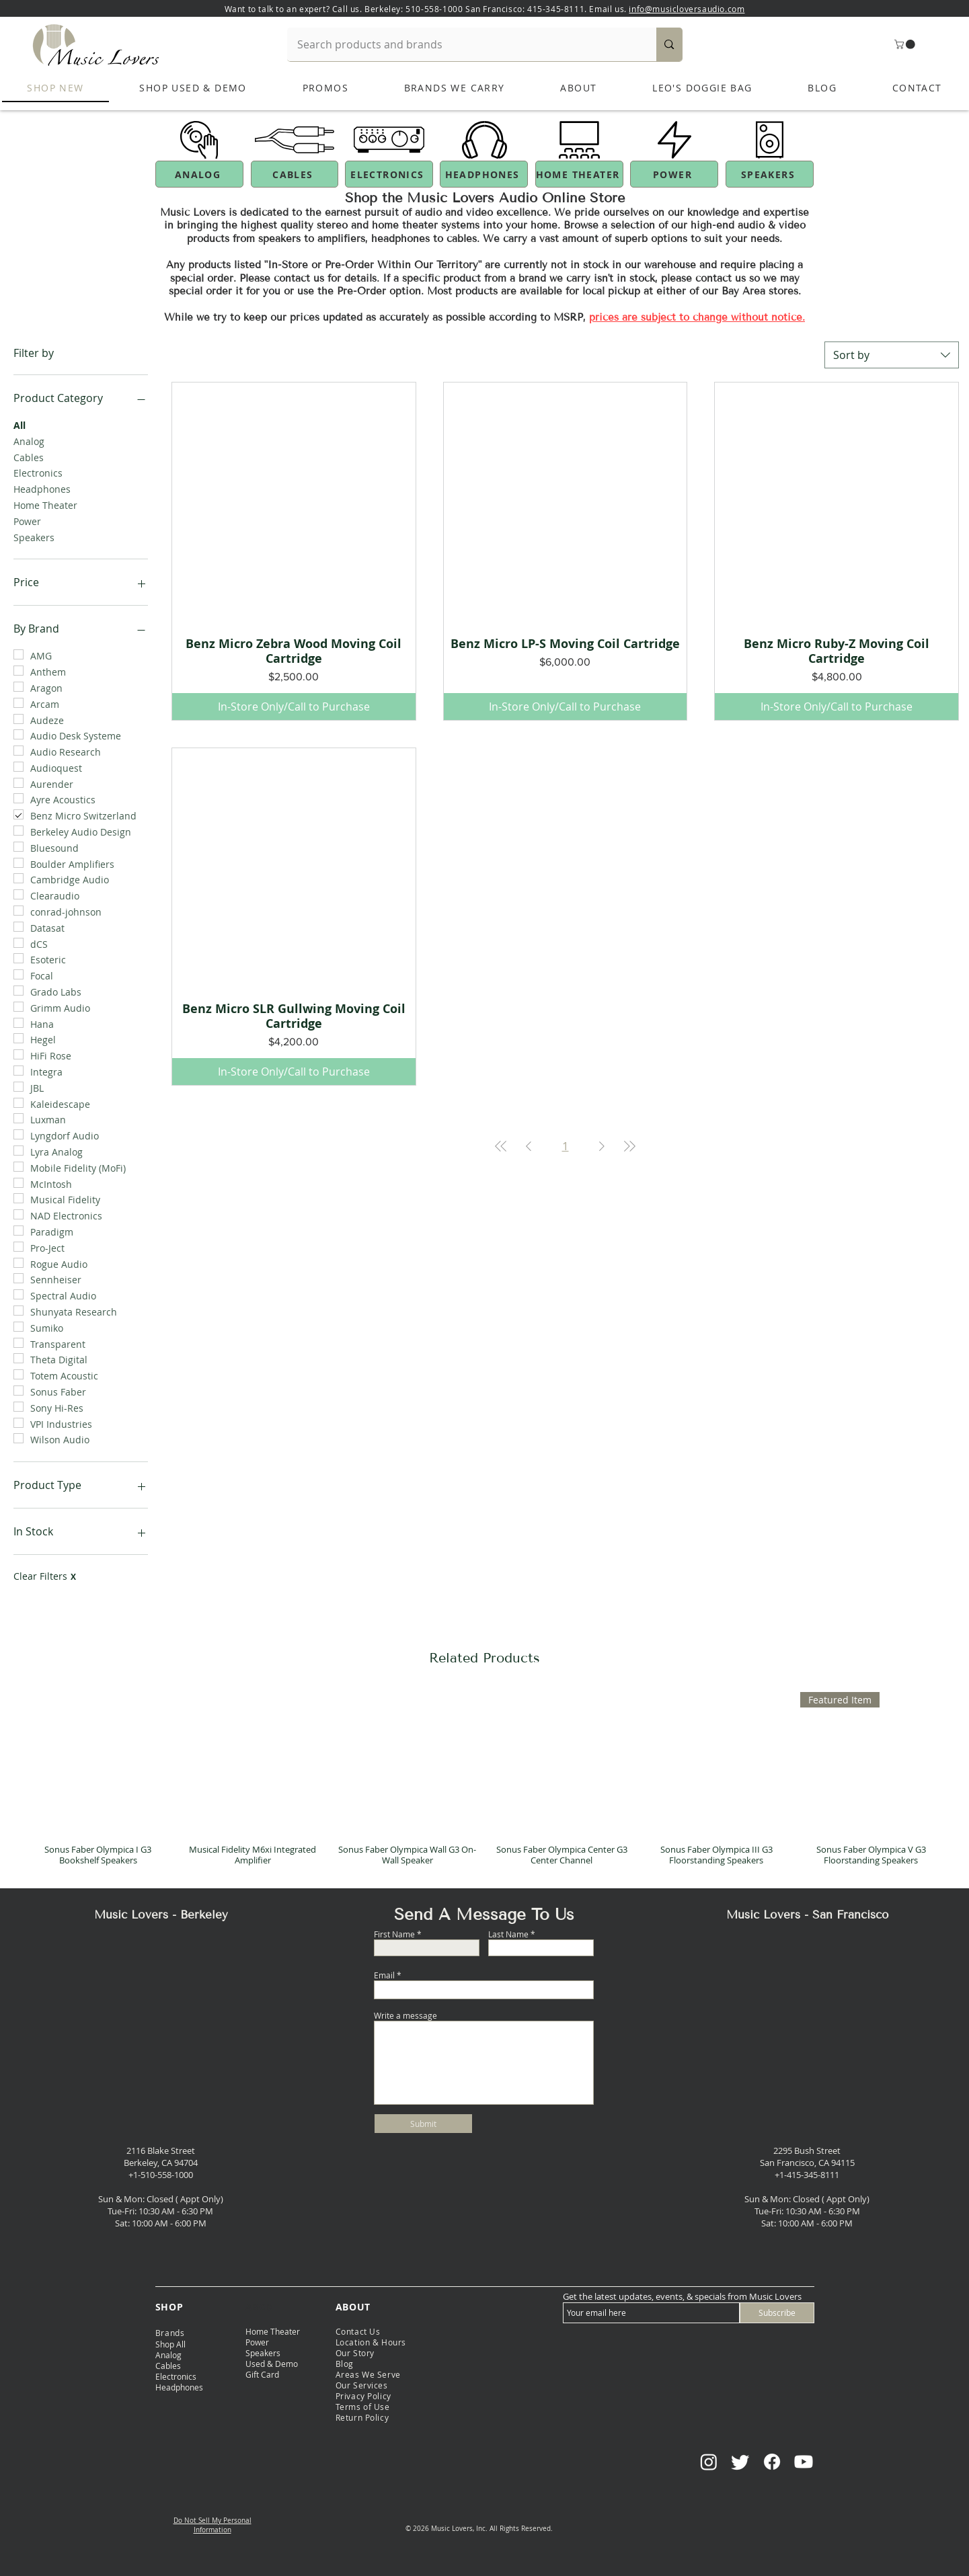  Describe the element at coordinates (709, 2461) in the screenshot. I see `[Instagram]` at that location.